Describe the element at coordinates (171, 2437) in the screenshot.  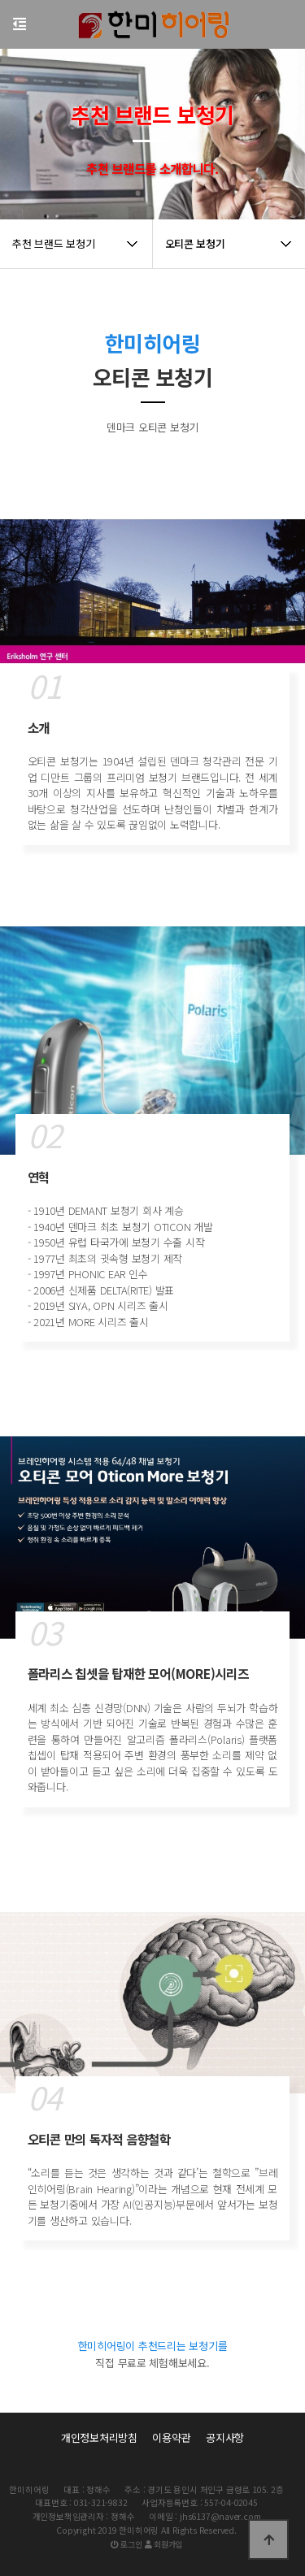
I see `이용약관` at that location.